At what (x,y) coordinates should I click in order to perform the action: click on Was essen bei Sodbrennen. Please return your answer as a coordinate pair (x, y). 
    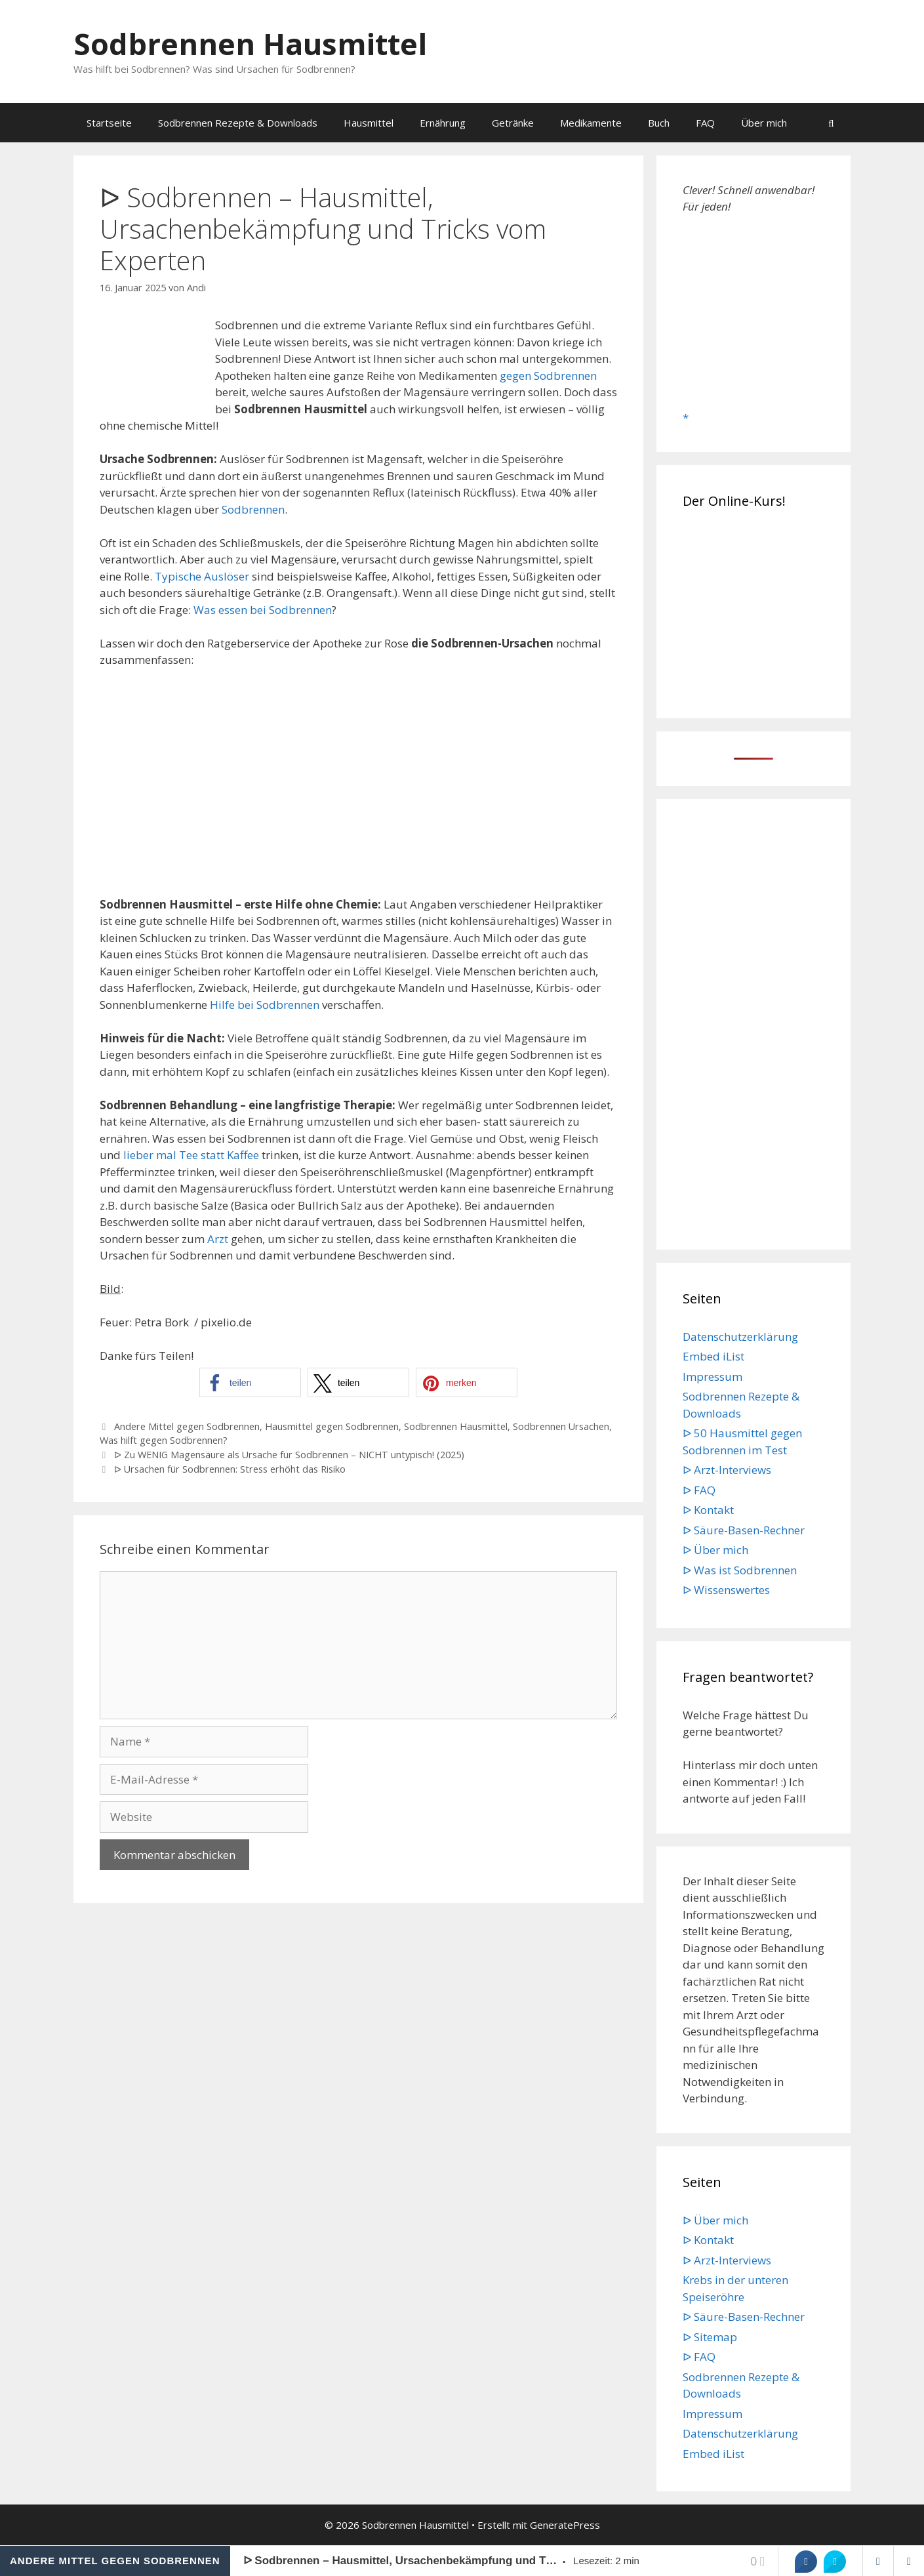
    Looking at the image, I should click on (262, 609).